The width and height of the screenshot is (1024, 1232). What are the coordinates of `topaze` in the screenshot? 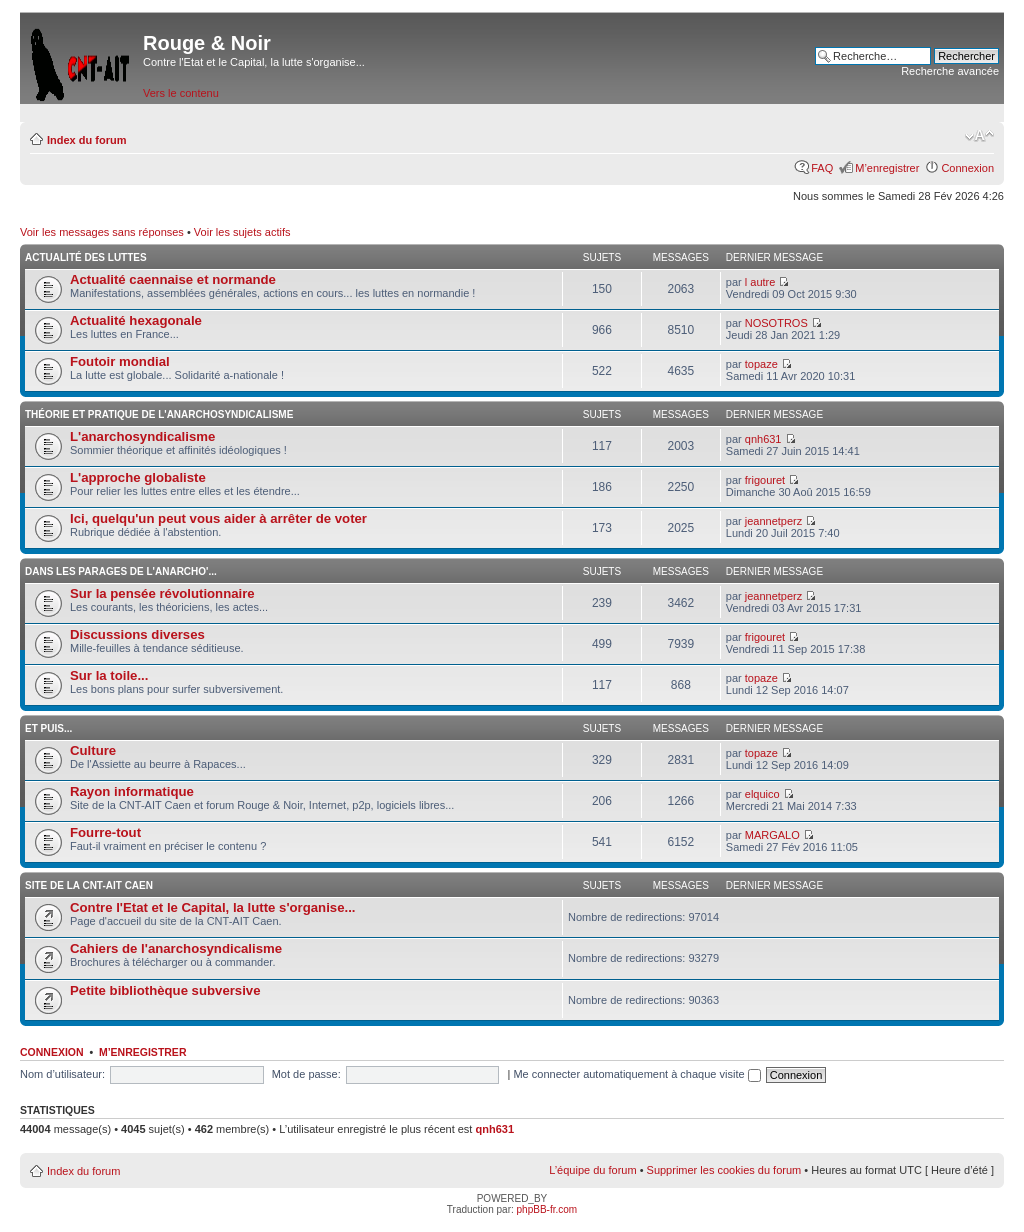 It's located at (761, 364).